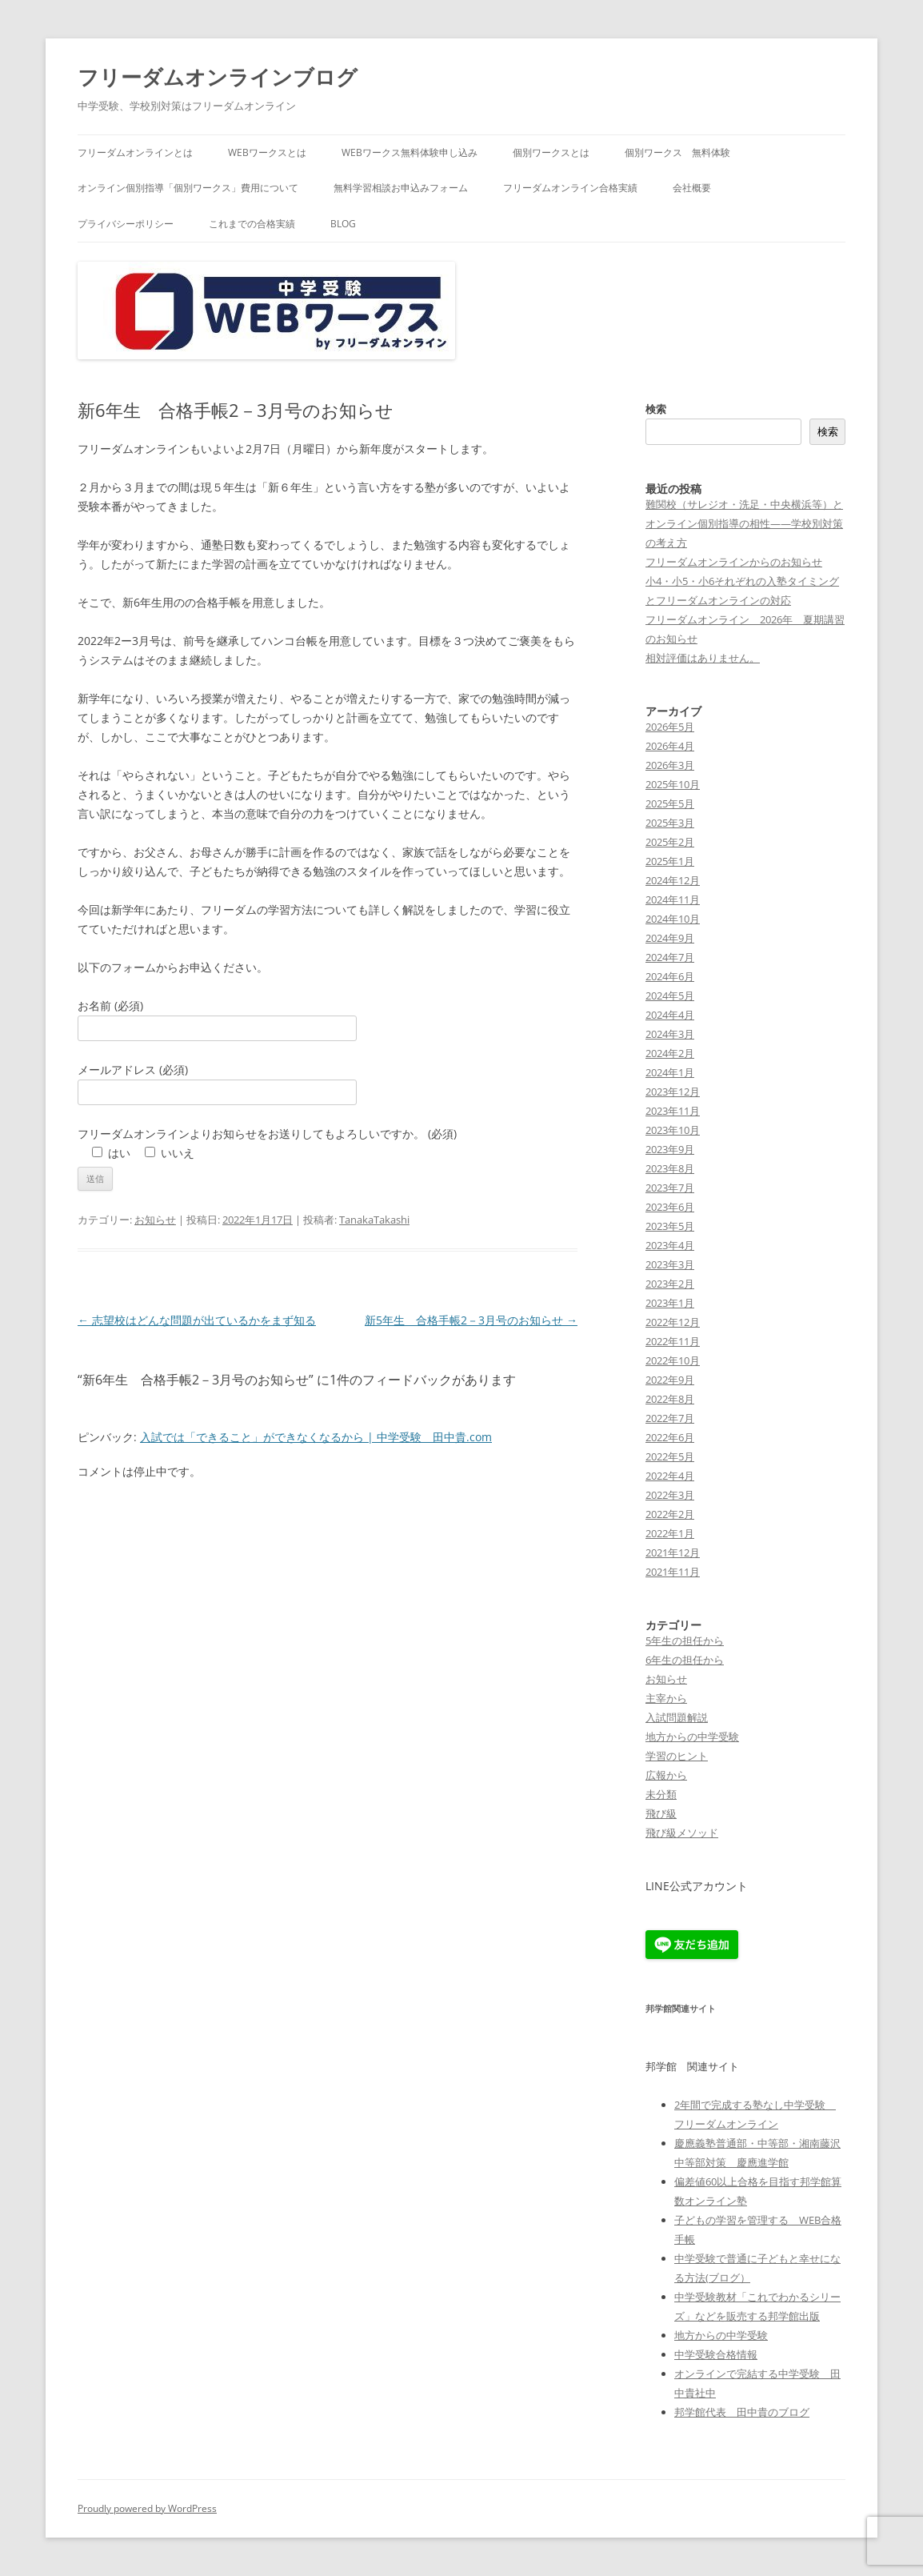 The image size is (923, 2576). Describe the element at coordinates (669, 1437) in the screenshot. I see `2022年6月` at that location.